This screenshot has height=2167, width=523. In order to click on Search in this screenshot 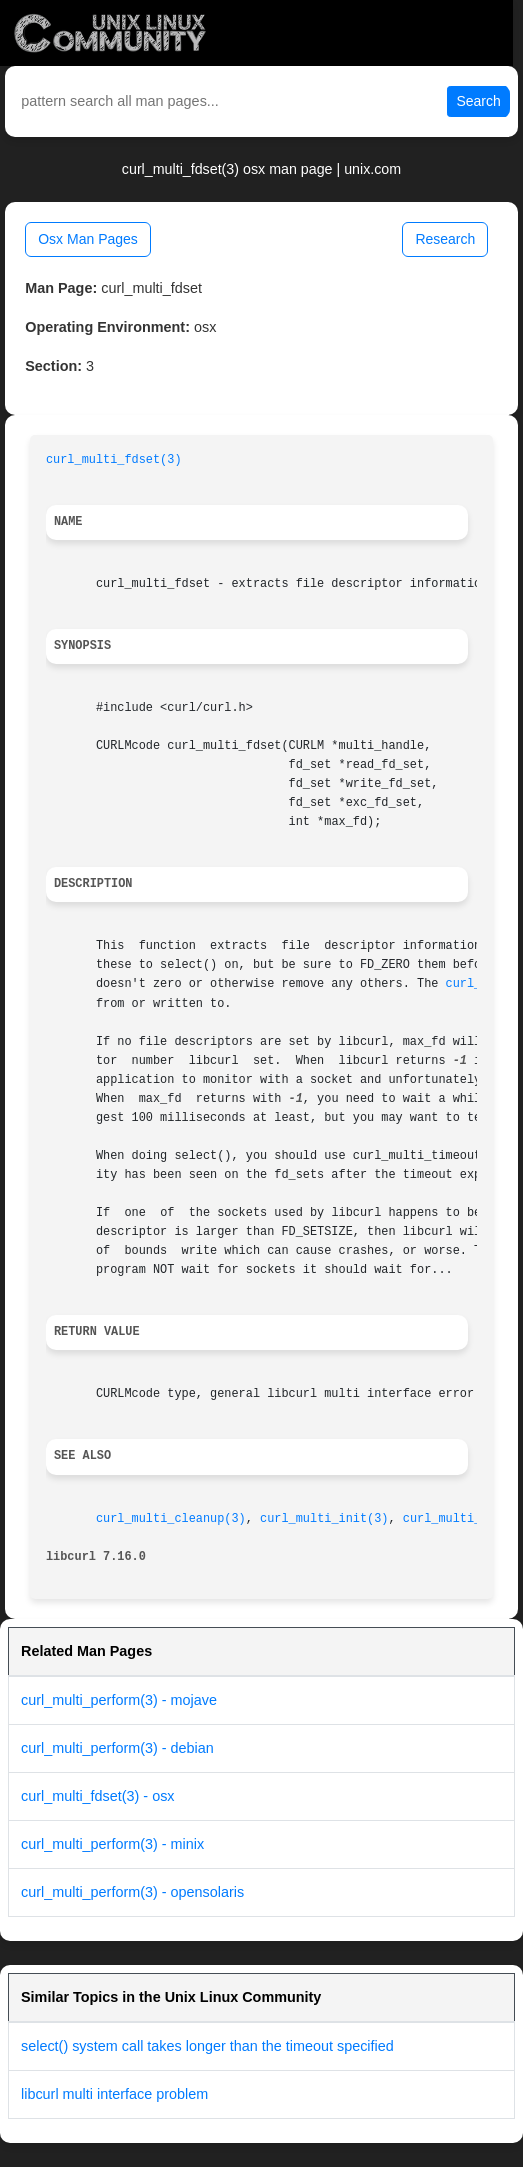, I will do `click(478, 101)`.